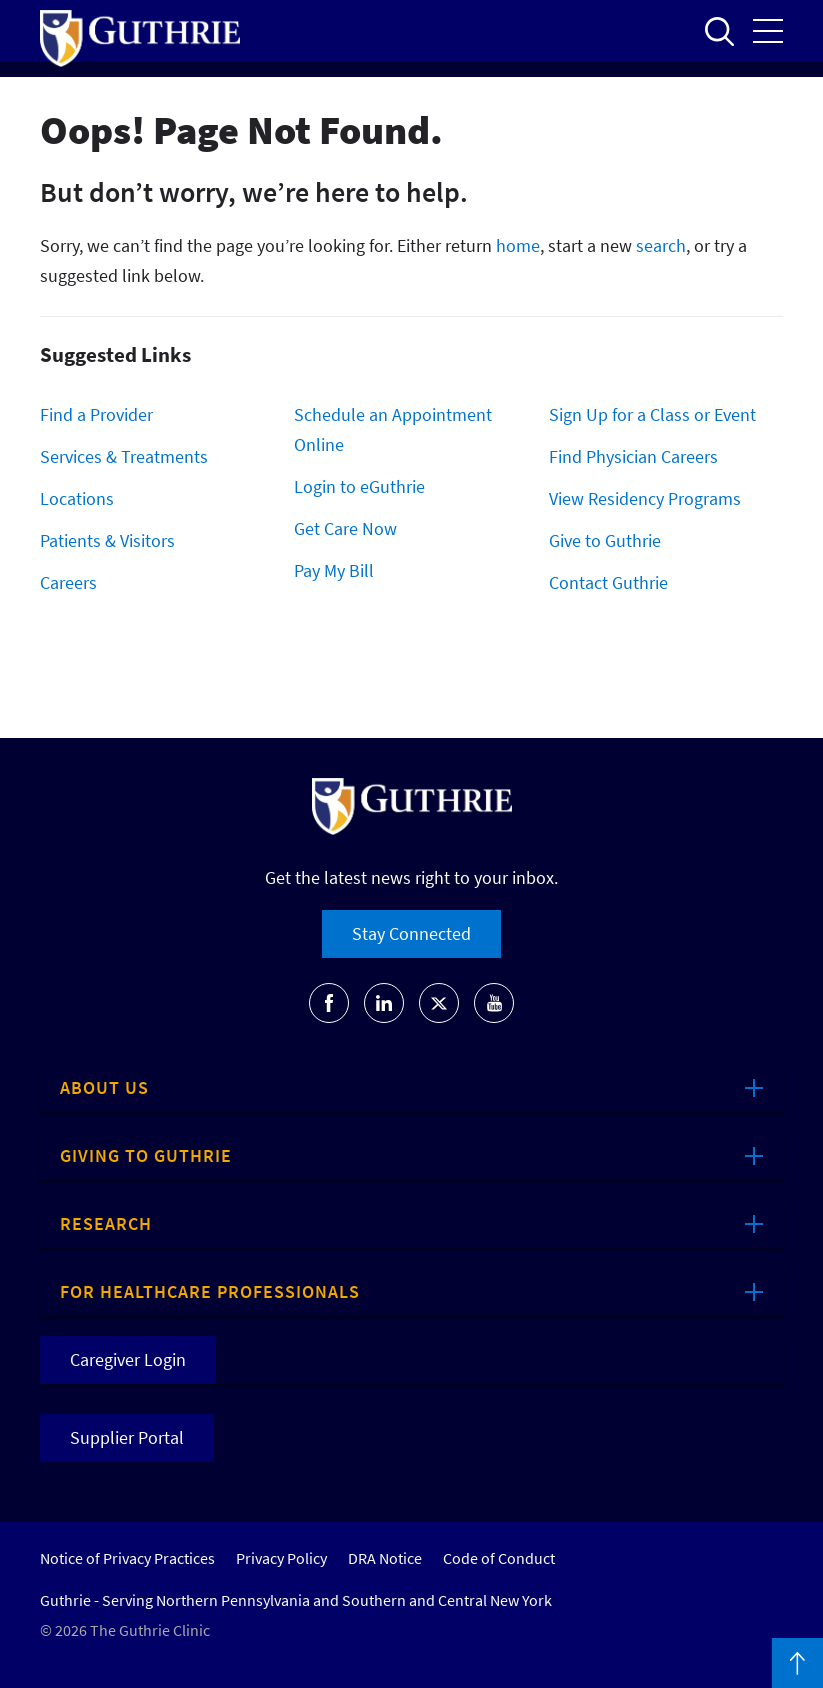  I want to click on [Go to Guthrie's Twitter], so click(439, 1003).